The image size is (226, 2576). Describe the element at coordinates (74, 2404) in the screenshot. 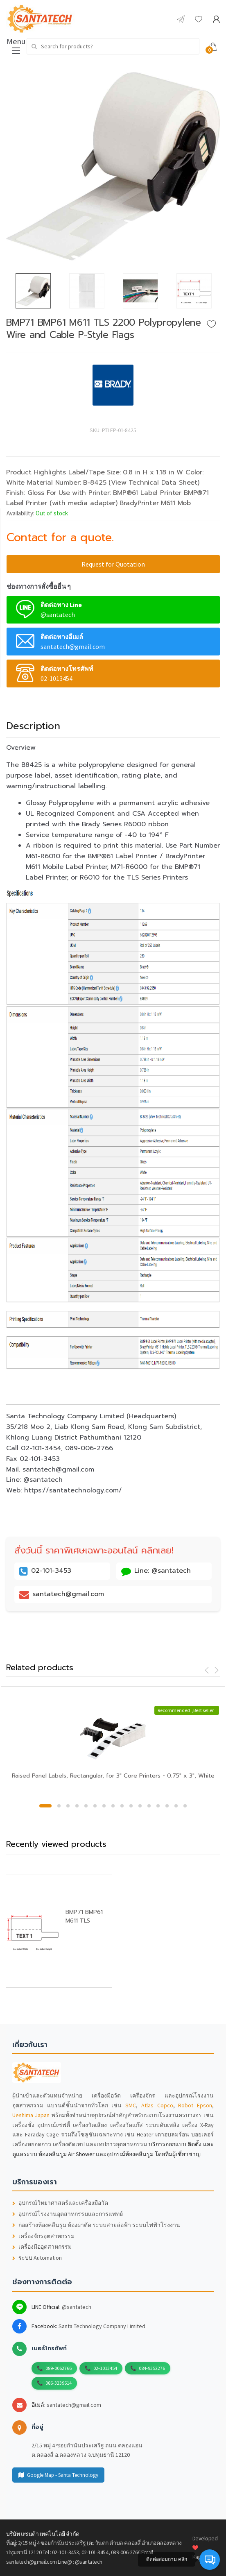

I see `santatech@gmail.com` at that location.